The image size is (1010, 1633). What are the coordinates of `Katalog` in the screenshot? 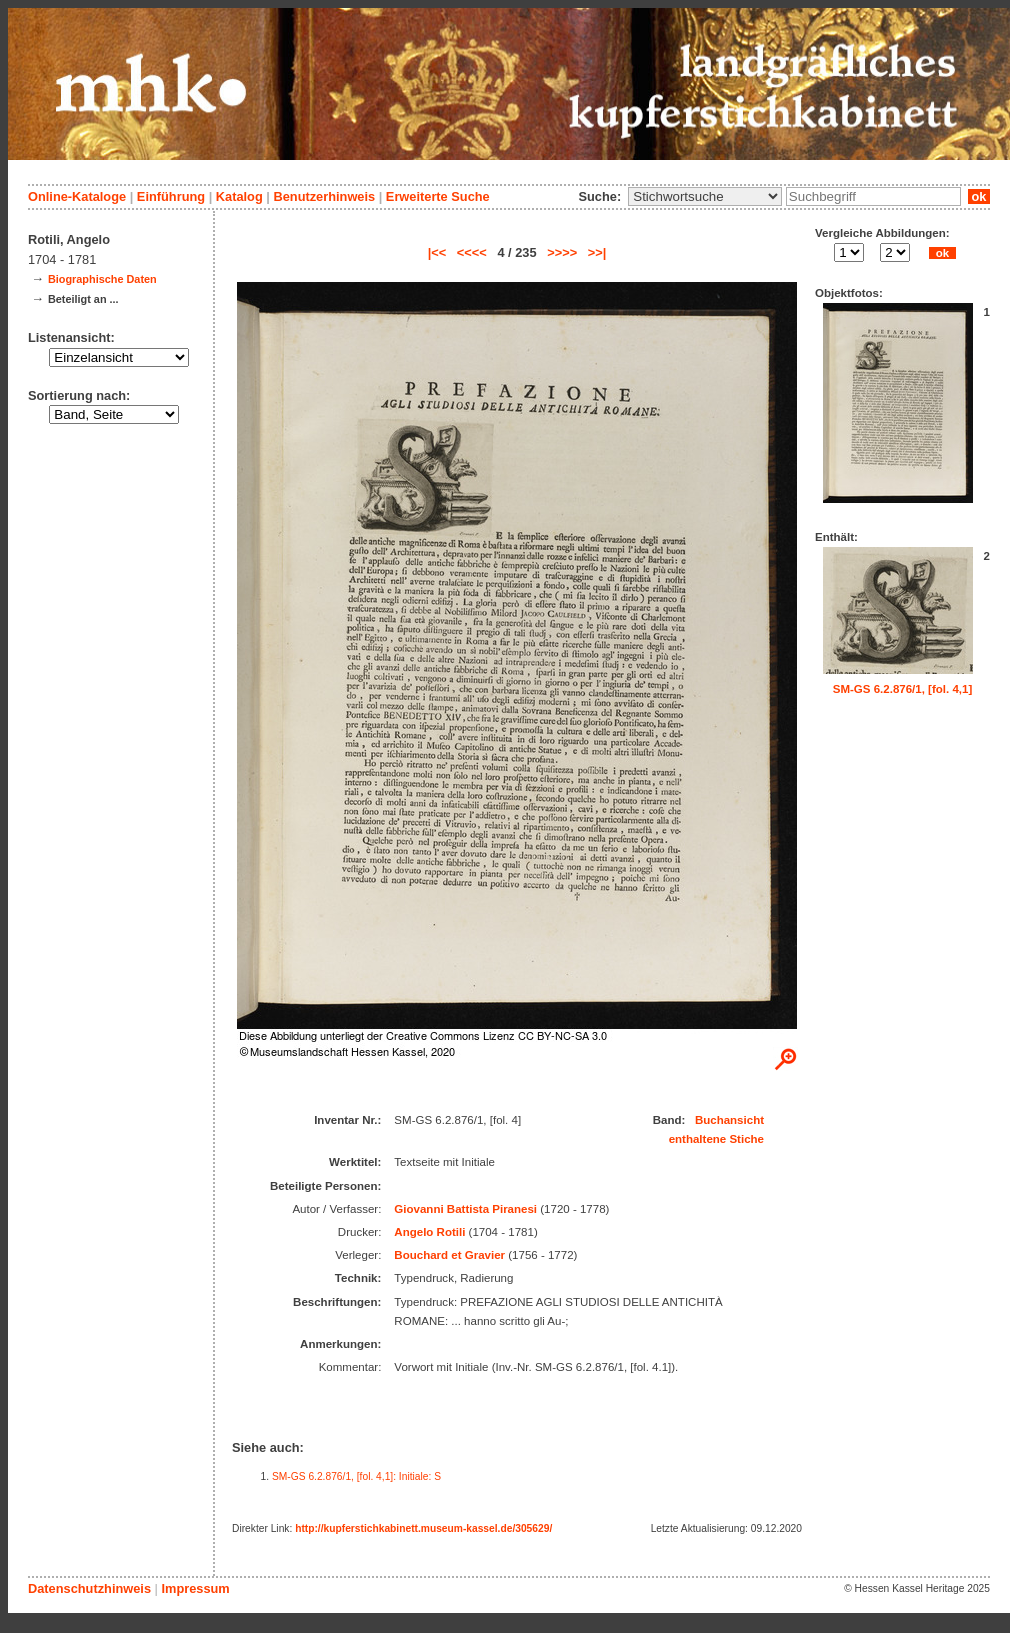 It's located at (239, 196).